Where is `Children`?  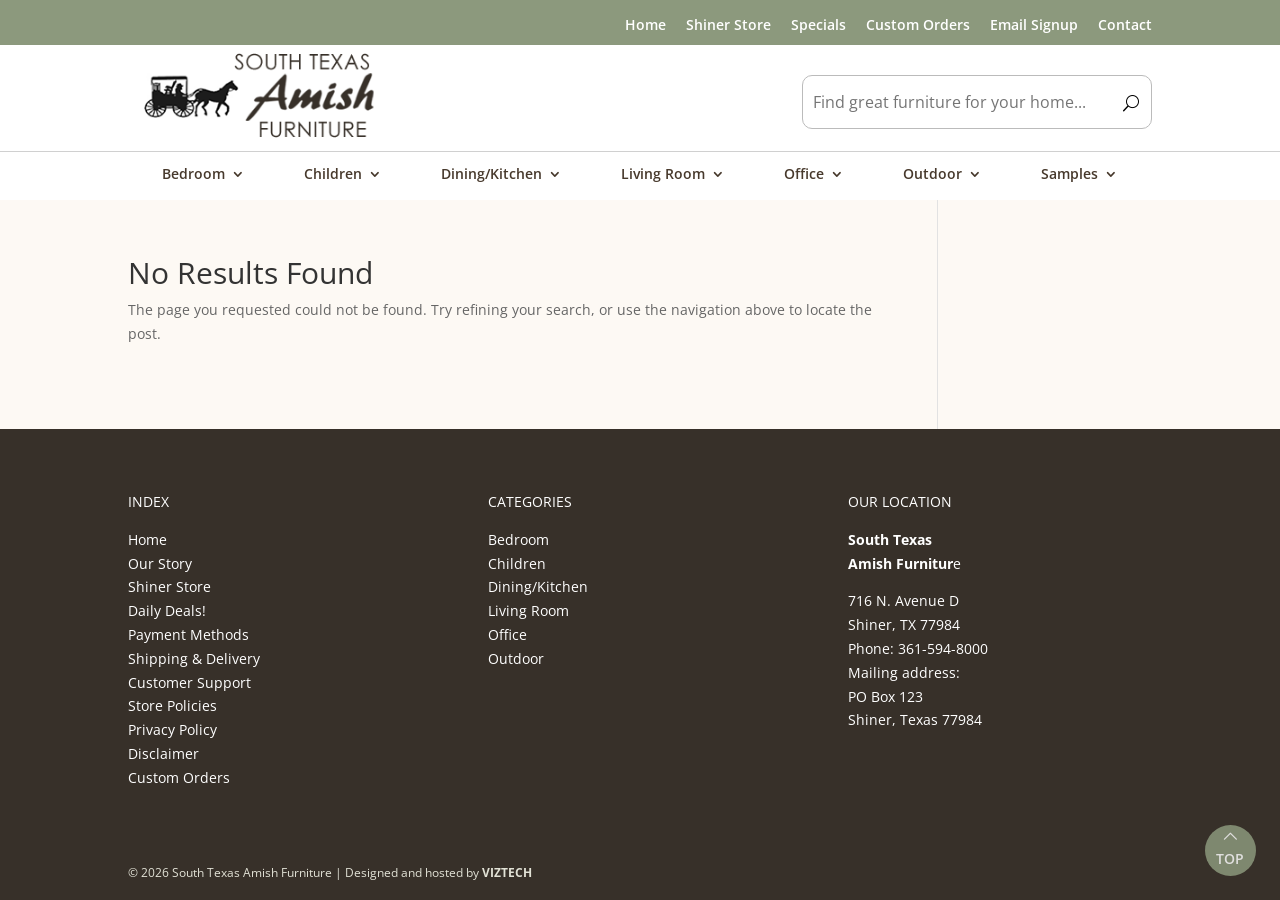 Children is located at coordinates (333, 175).